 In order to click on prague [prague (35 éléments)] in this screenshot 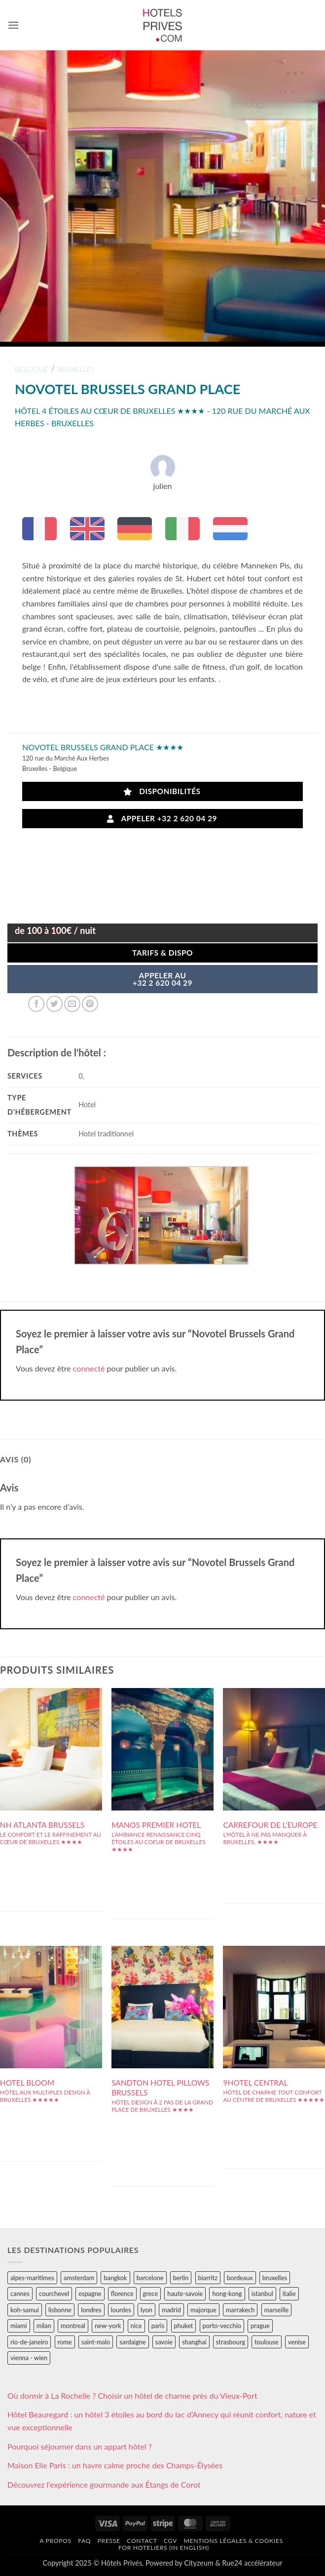, I will do `click(260, 2326)`.